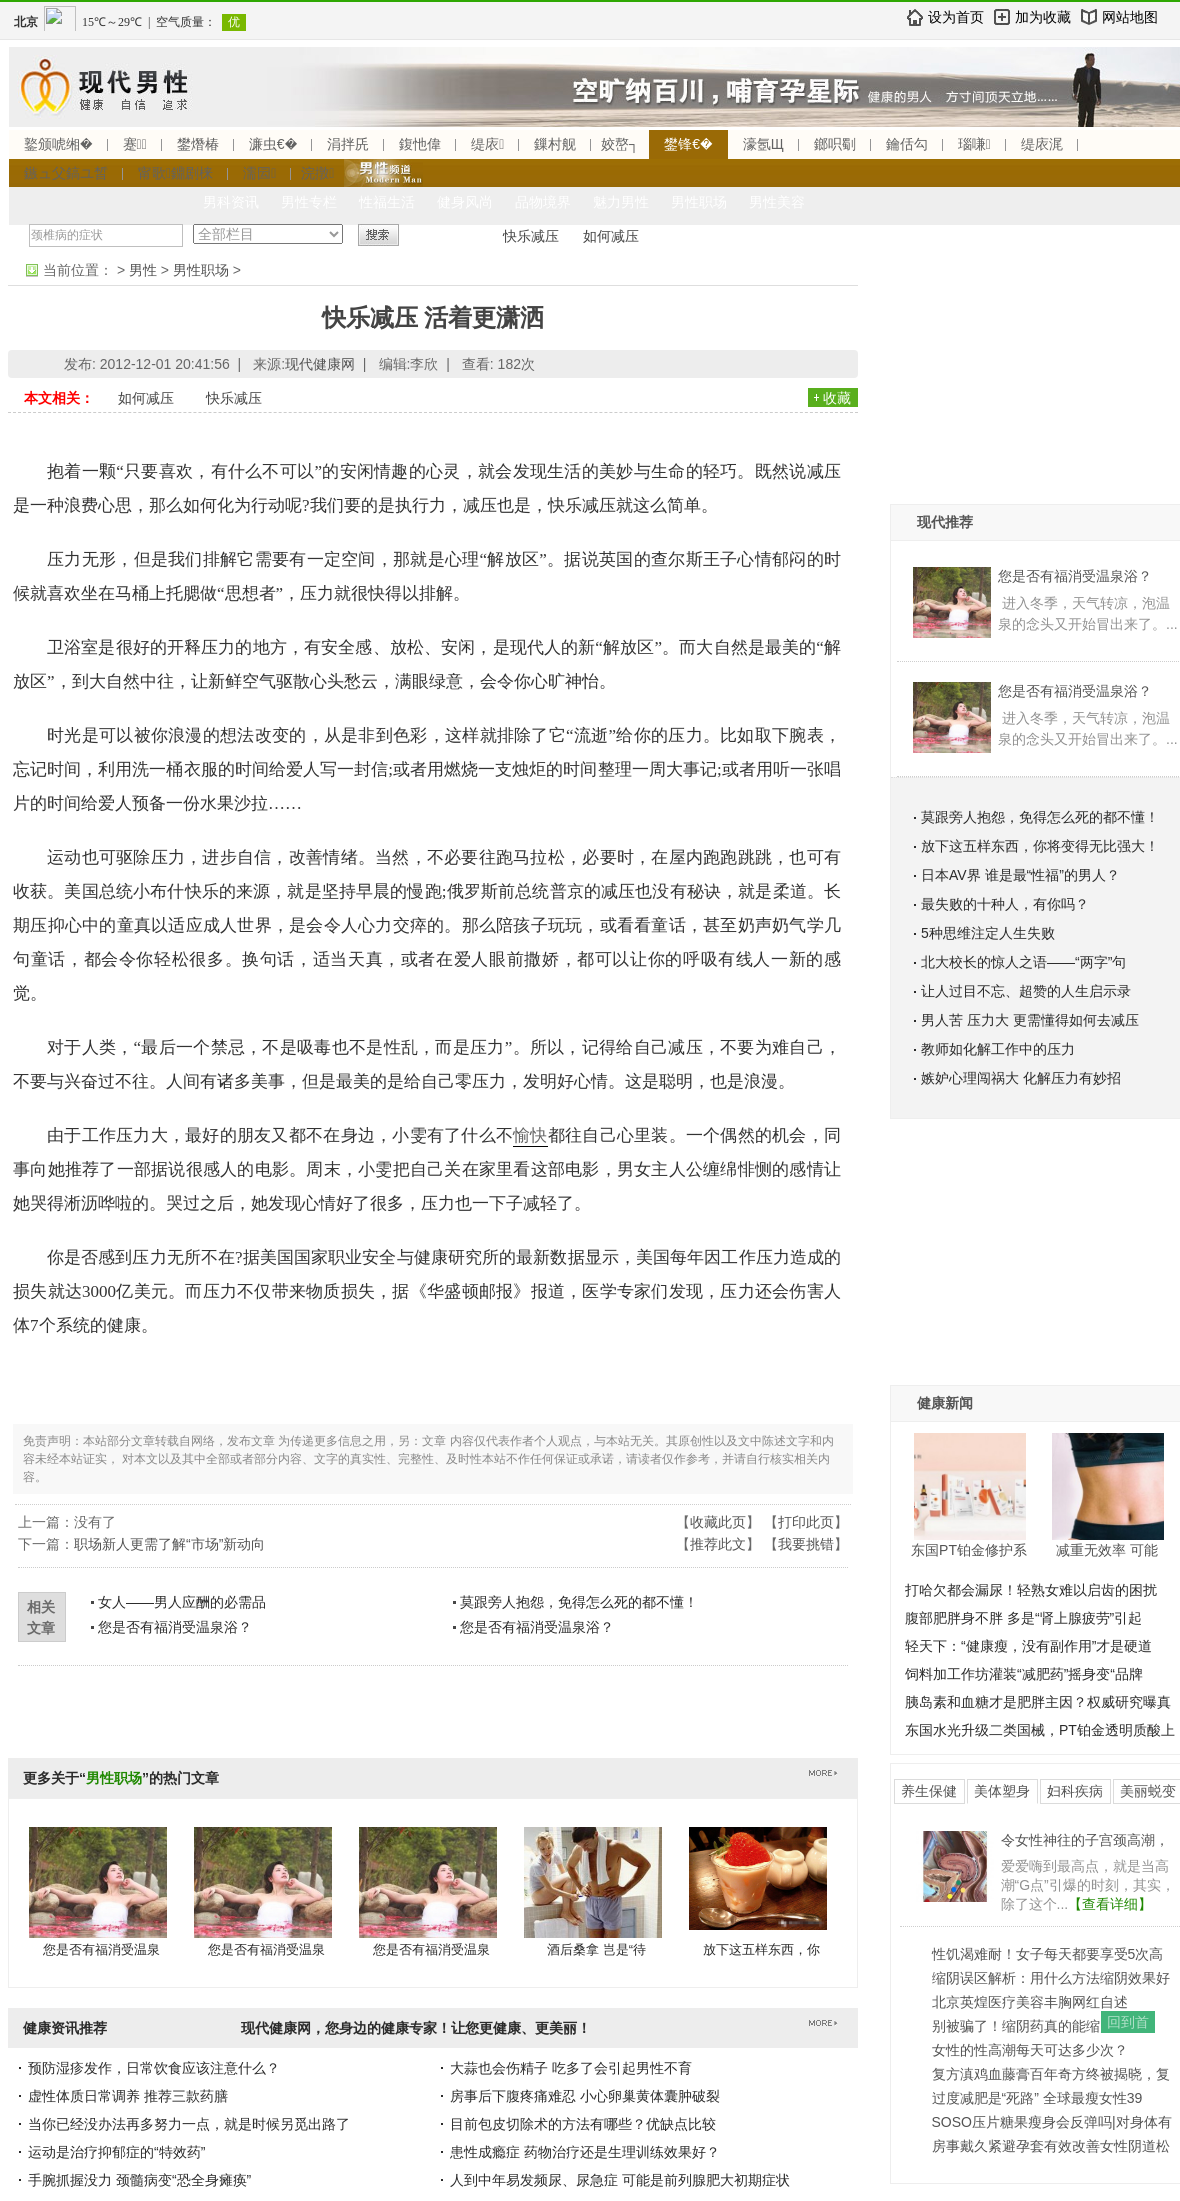 The image size is (1180, 2201). Describe the element at coordinates (1002, 1791) in the screenshot. I see `美体塑身` at that location.